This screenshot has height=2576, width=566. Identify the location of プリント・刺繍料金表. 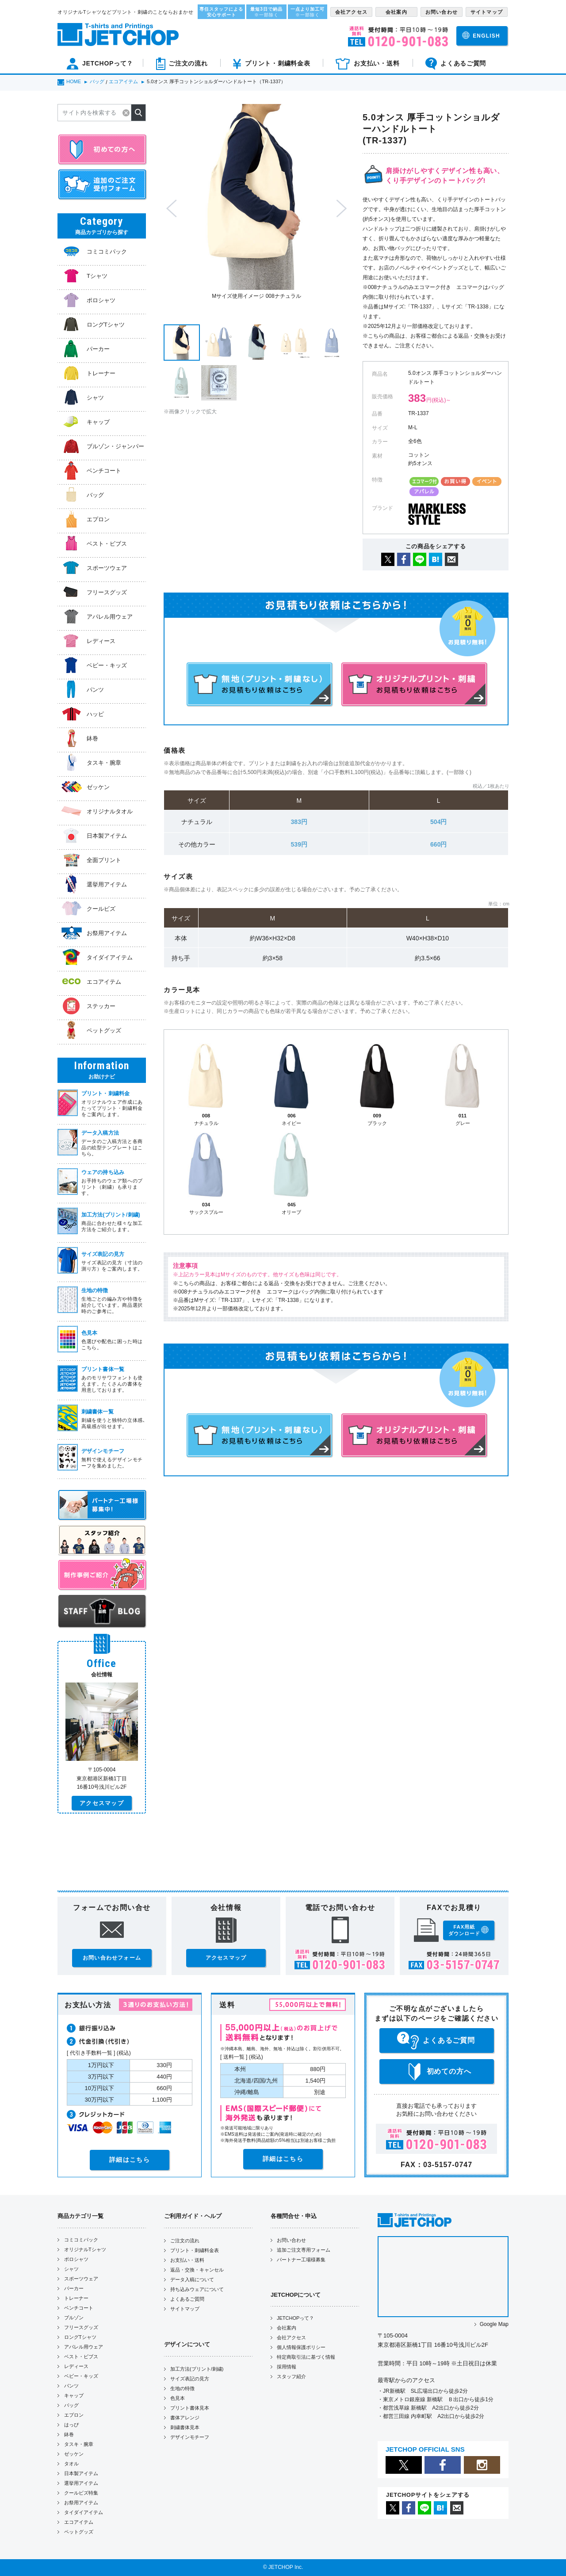
(194, 2250).